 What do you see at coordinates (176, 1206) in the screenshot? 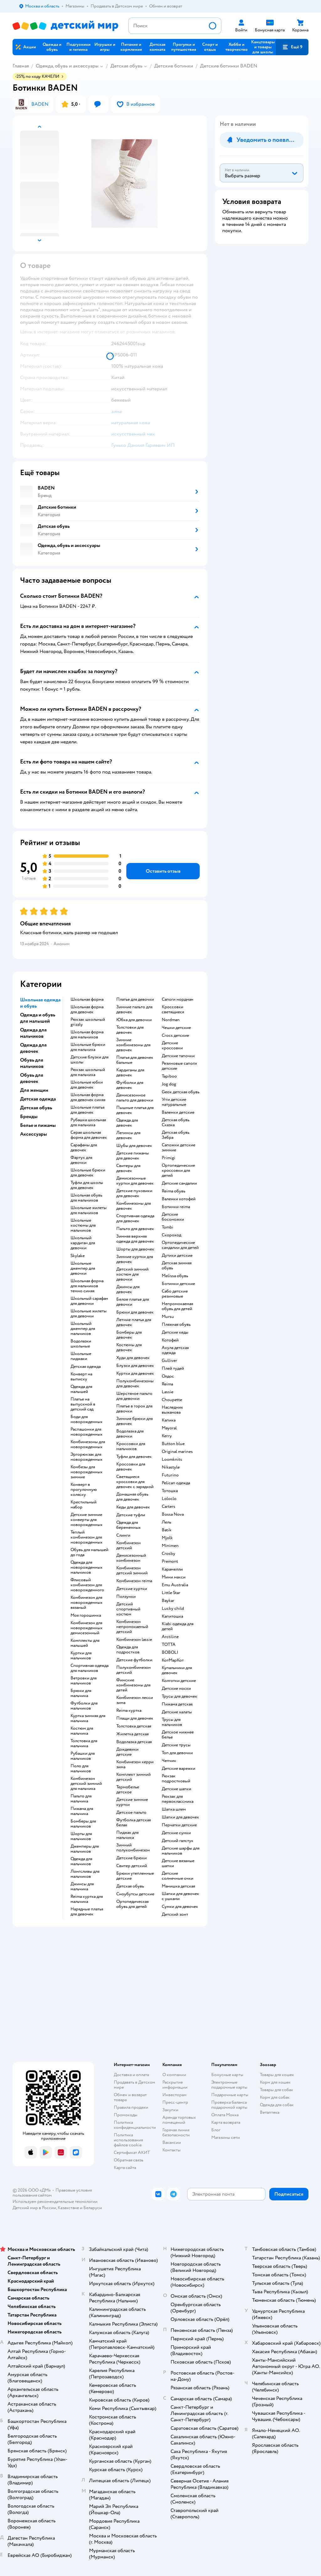
I see `Ботинки reima` at bounding box center [176, 1206].